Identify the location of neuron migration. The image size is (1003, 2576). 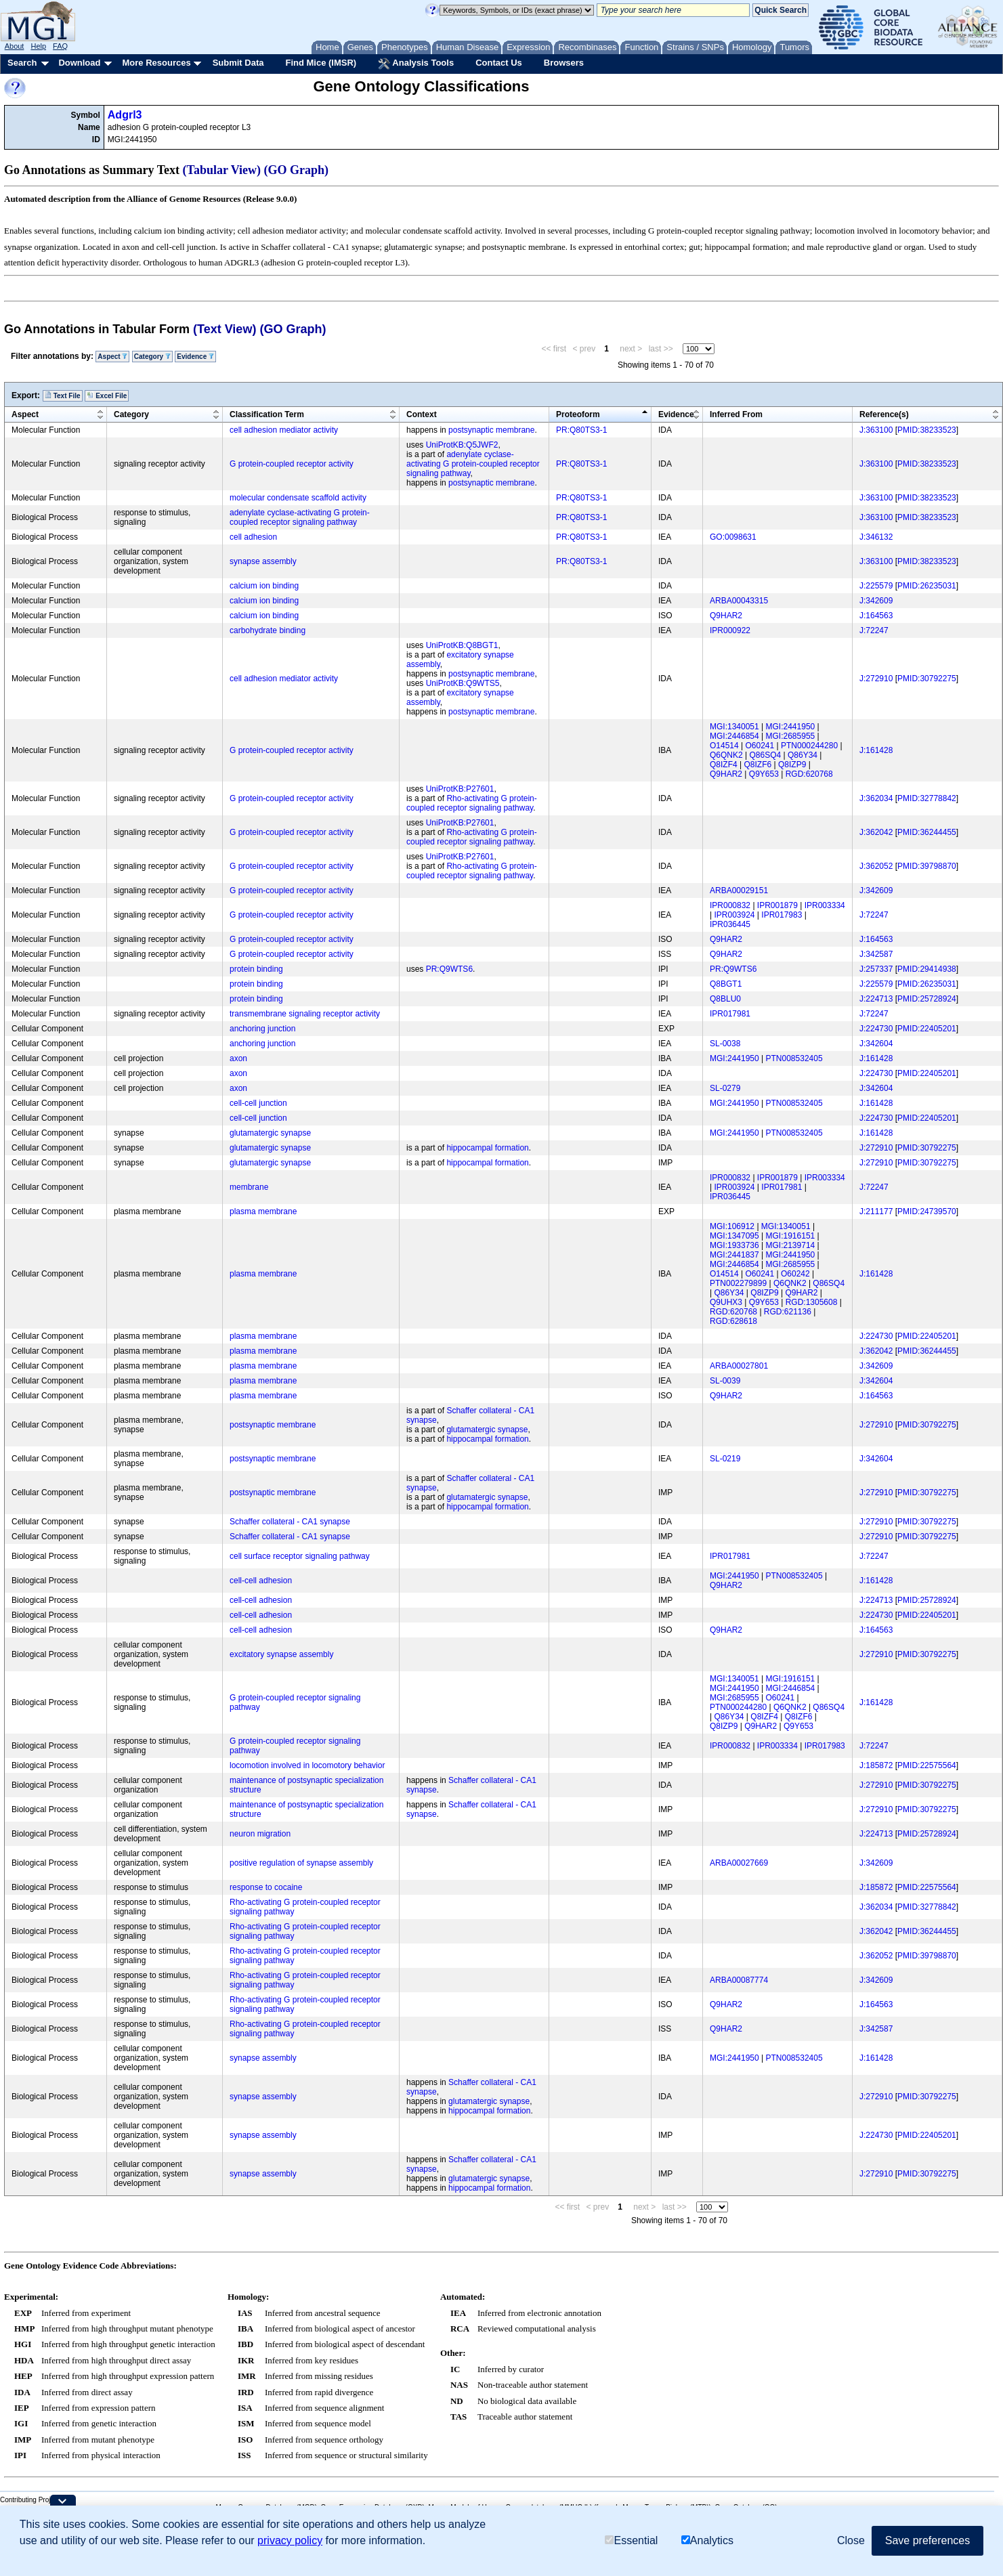
(260, 1834).